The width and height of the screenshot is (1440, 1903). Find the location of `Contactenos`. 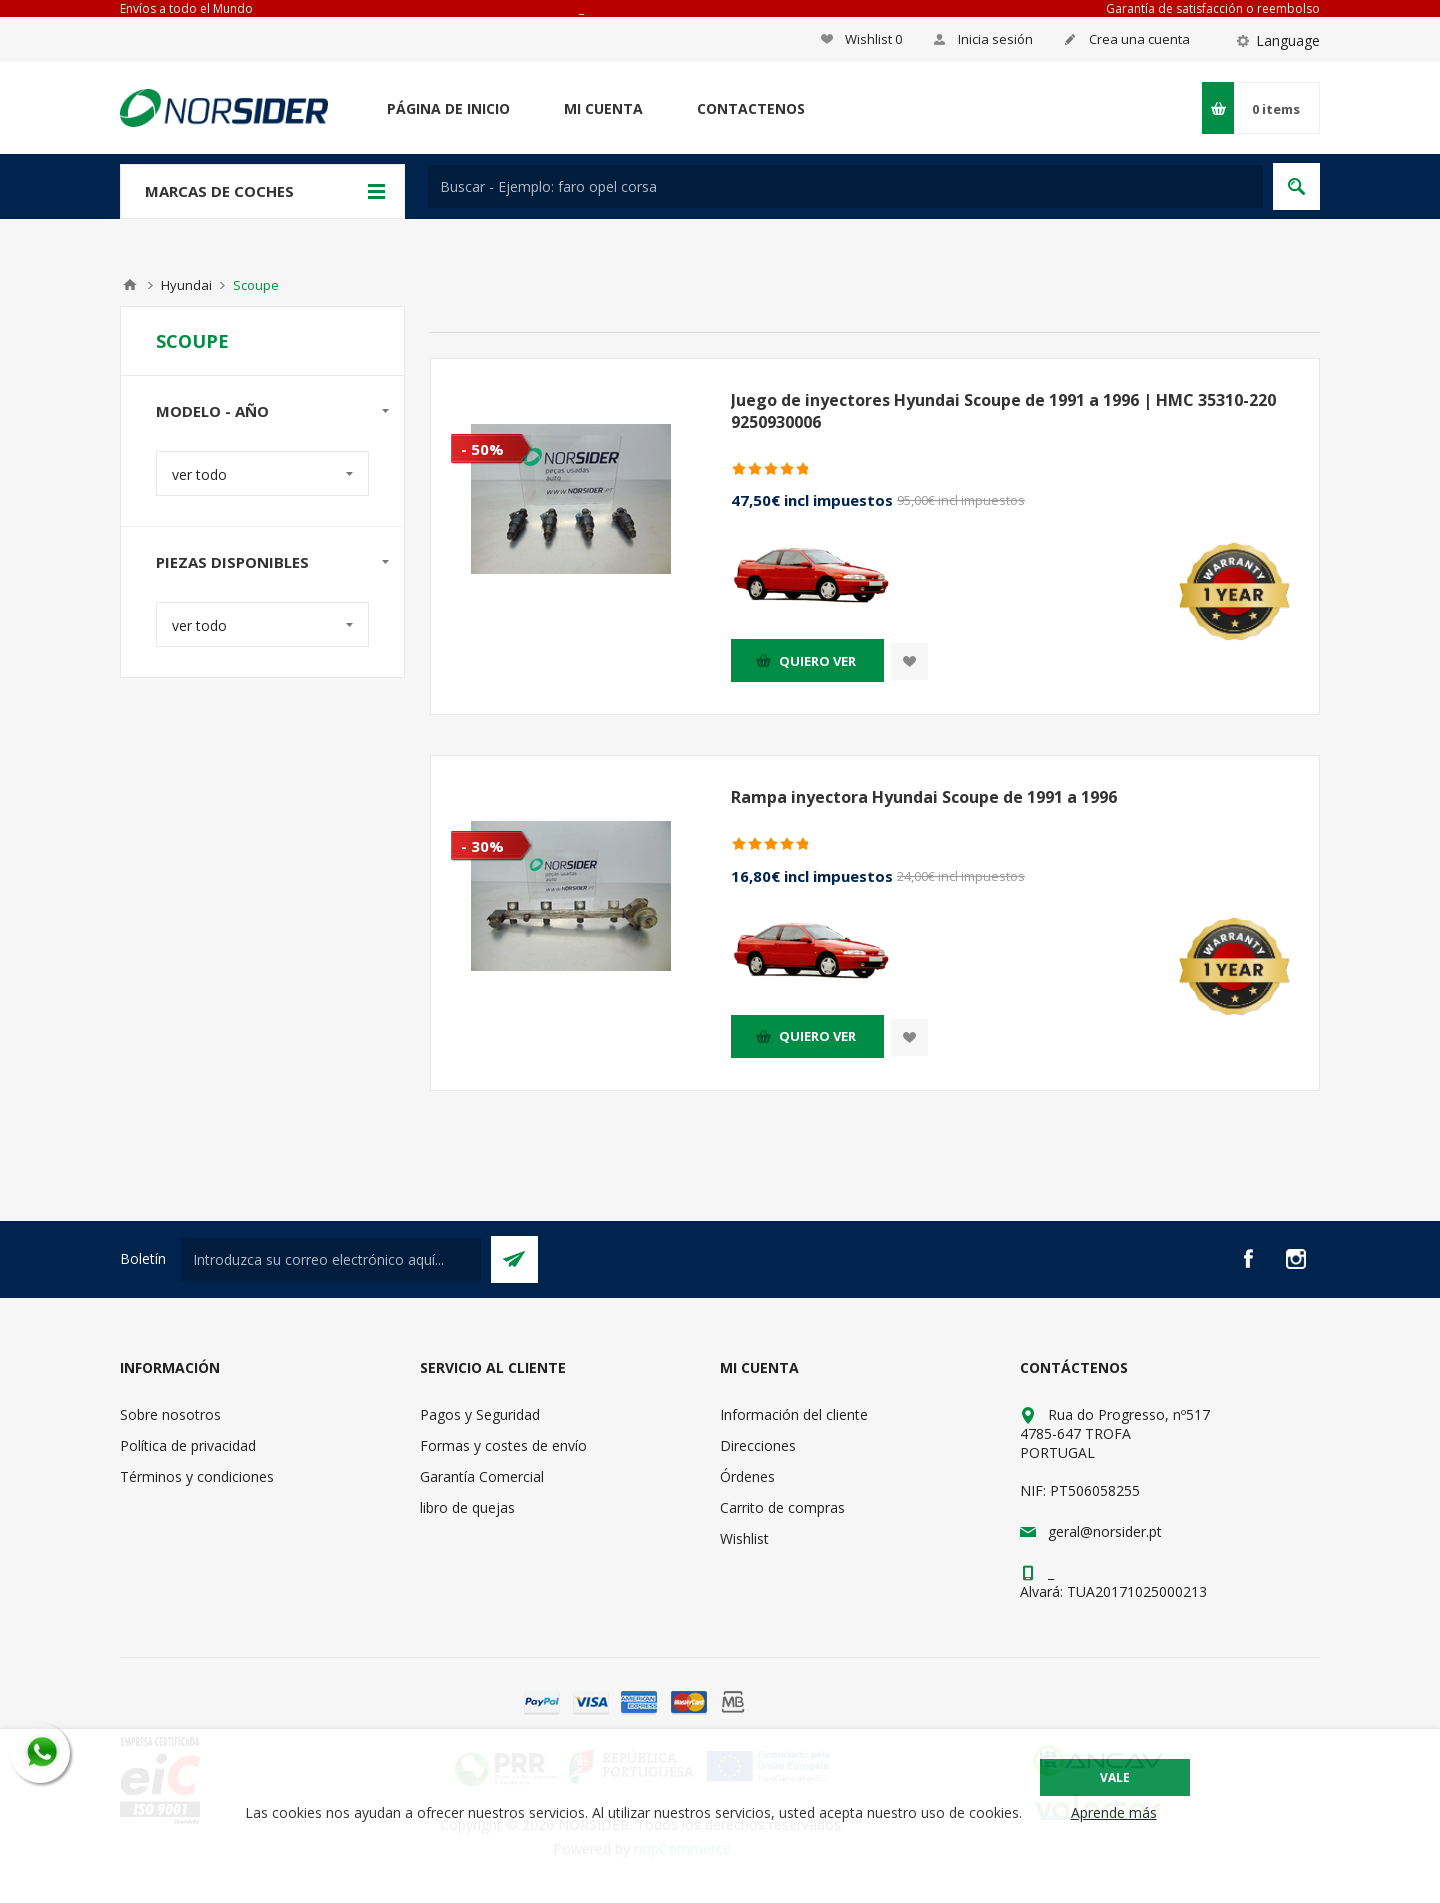

Contactenos is located at coordinates (751, 108).